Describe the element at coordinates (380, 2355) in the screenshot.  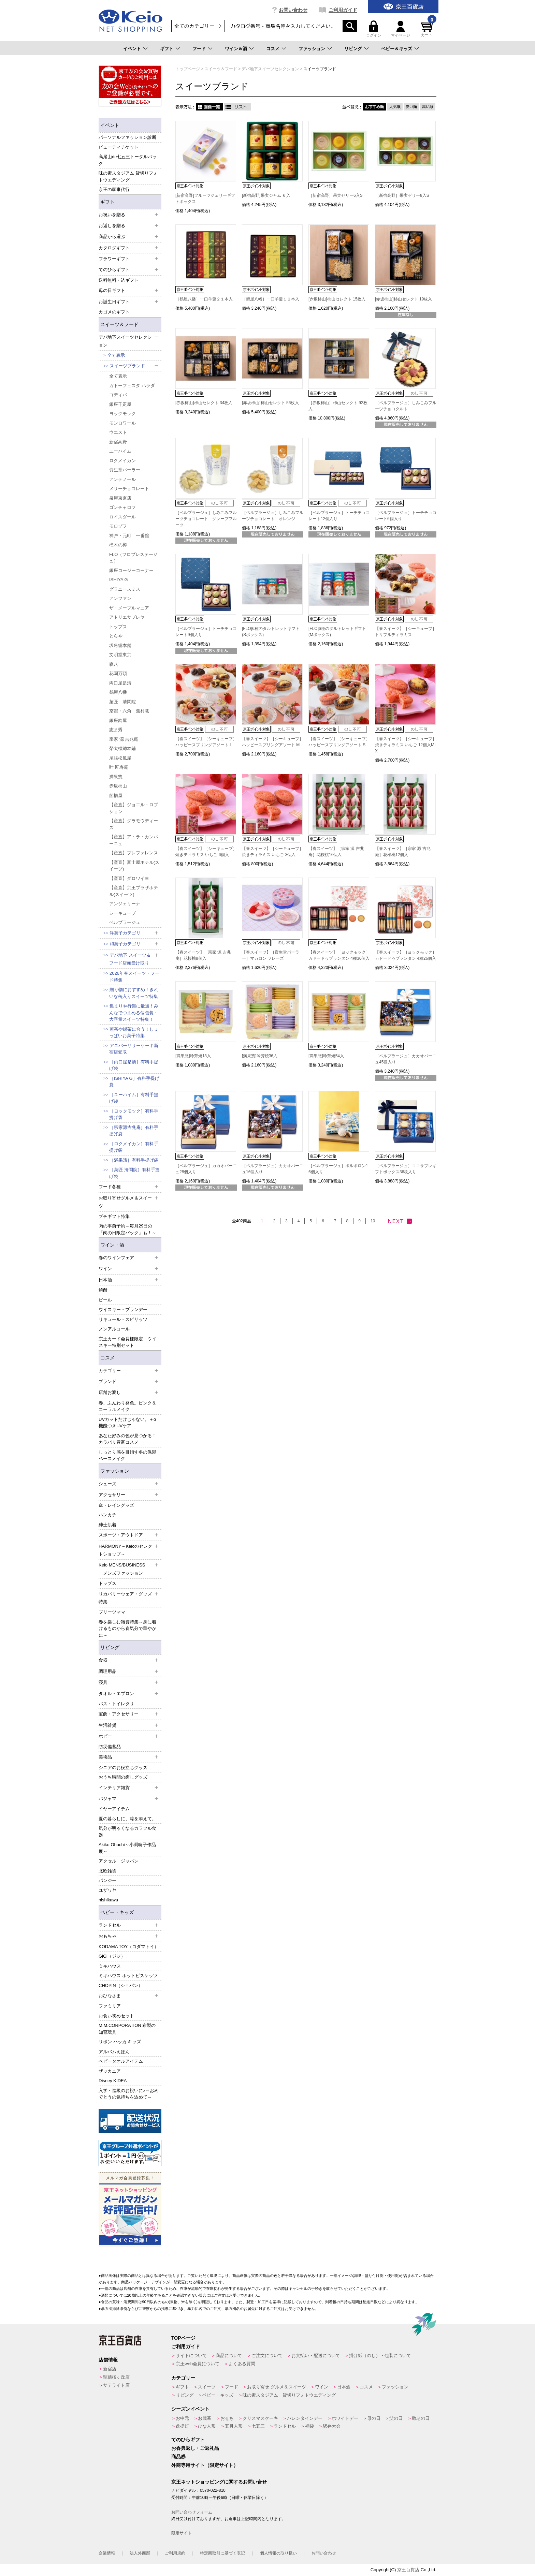
I see `掛け紙（のし）・包装について` at that location.